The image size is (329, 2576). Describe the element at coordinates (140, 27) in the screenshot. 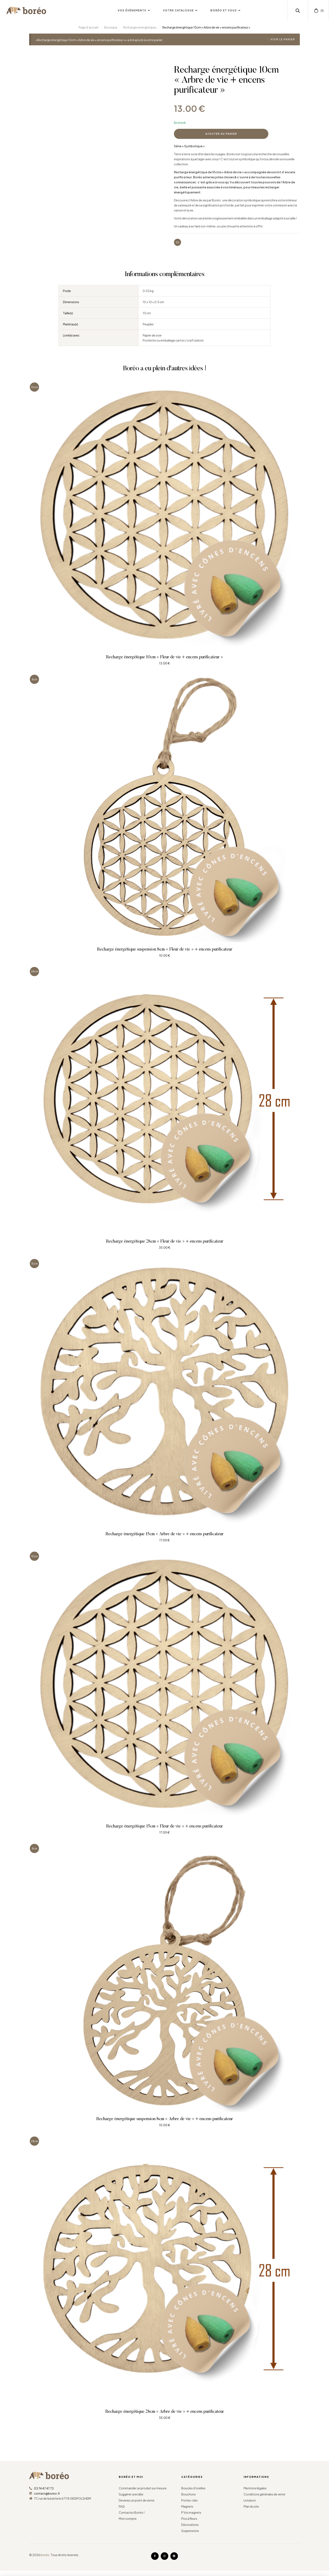

I see `Recharges énergétiques` at that location.